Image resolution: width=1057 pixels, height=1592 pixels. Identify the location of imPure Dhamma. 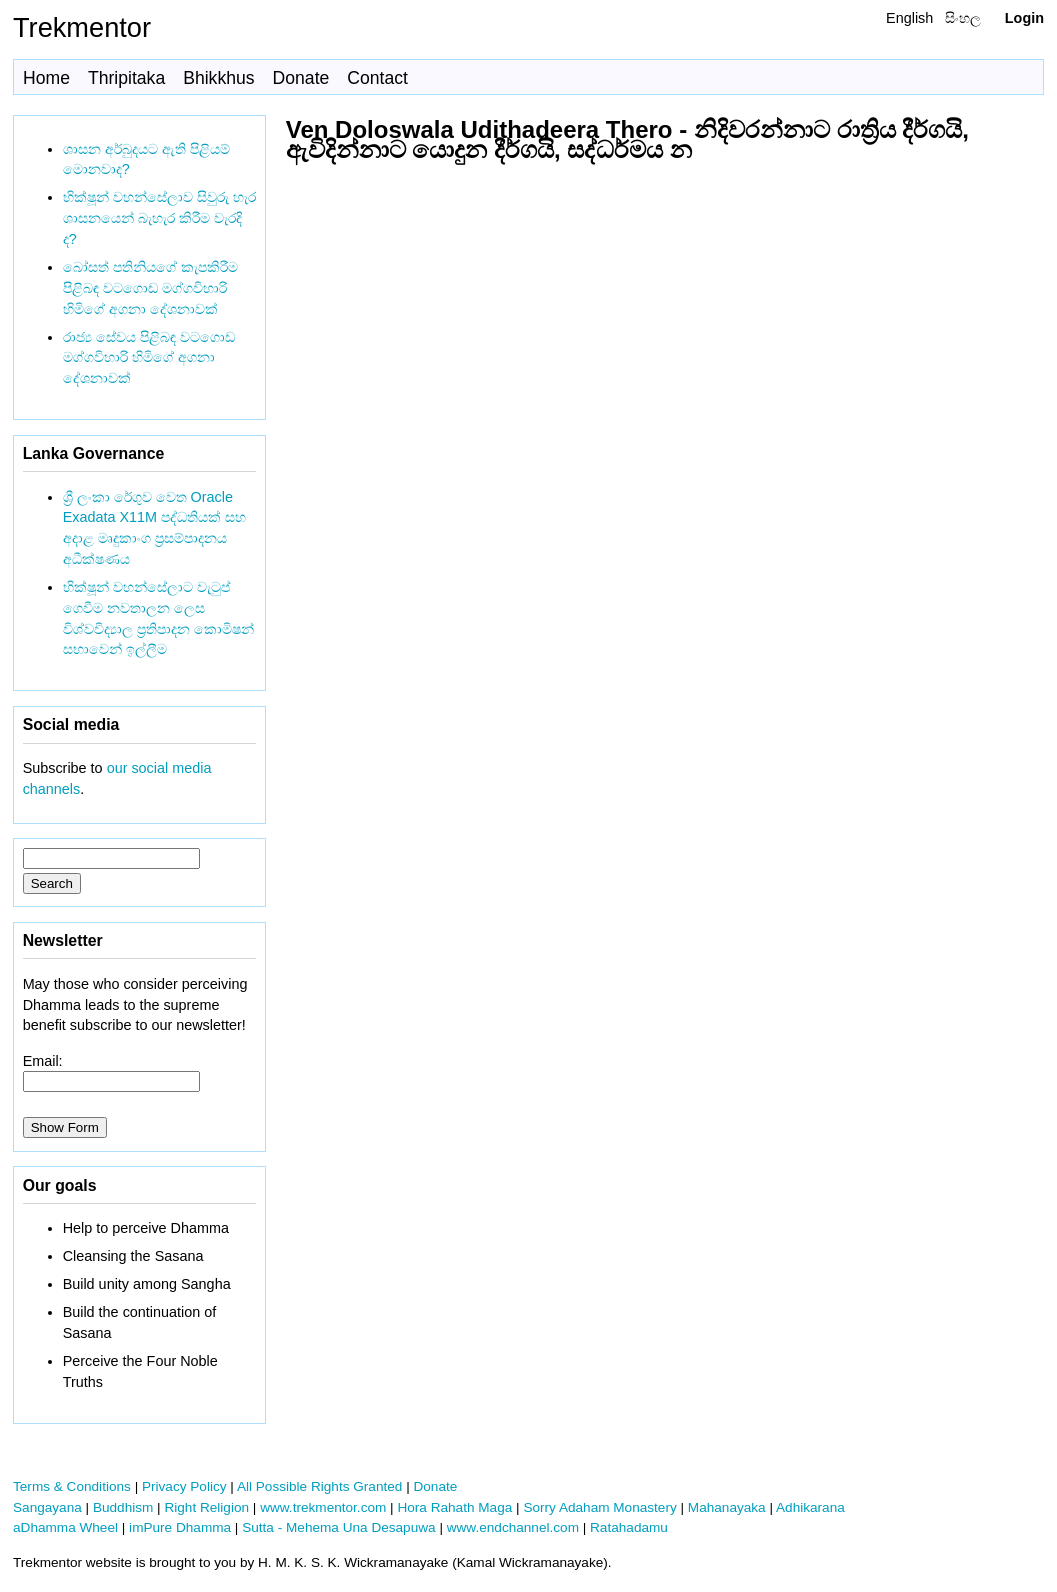
(180, 1527).